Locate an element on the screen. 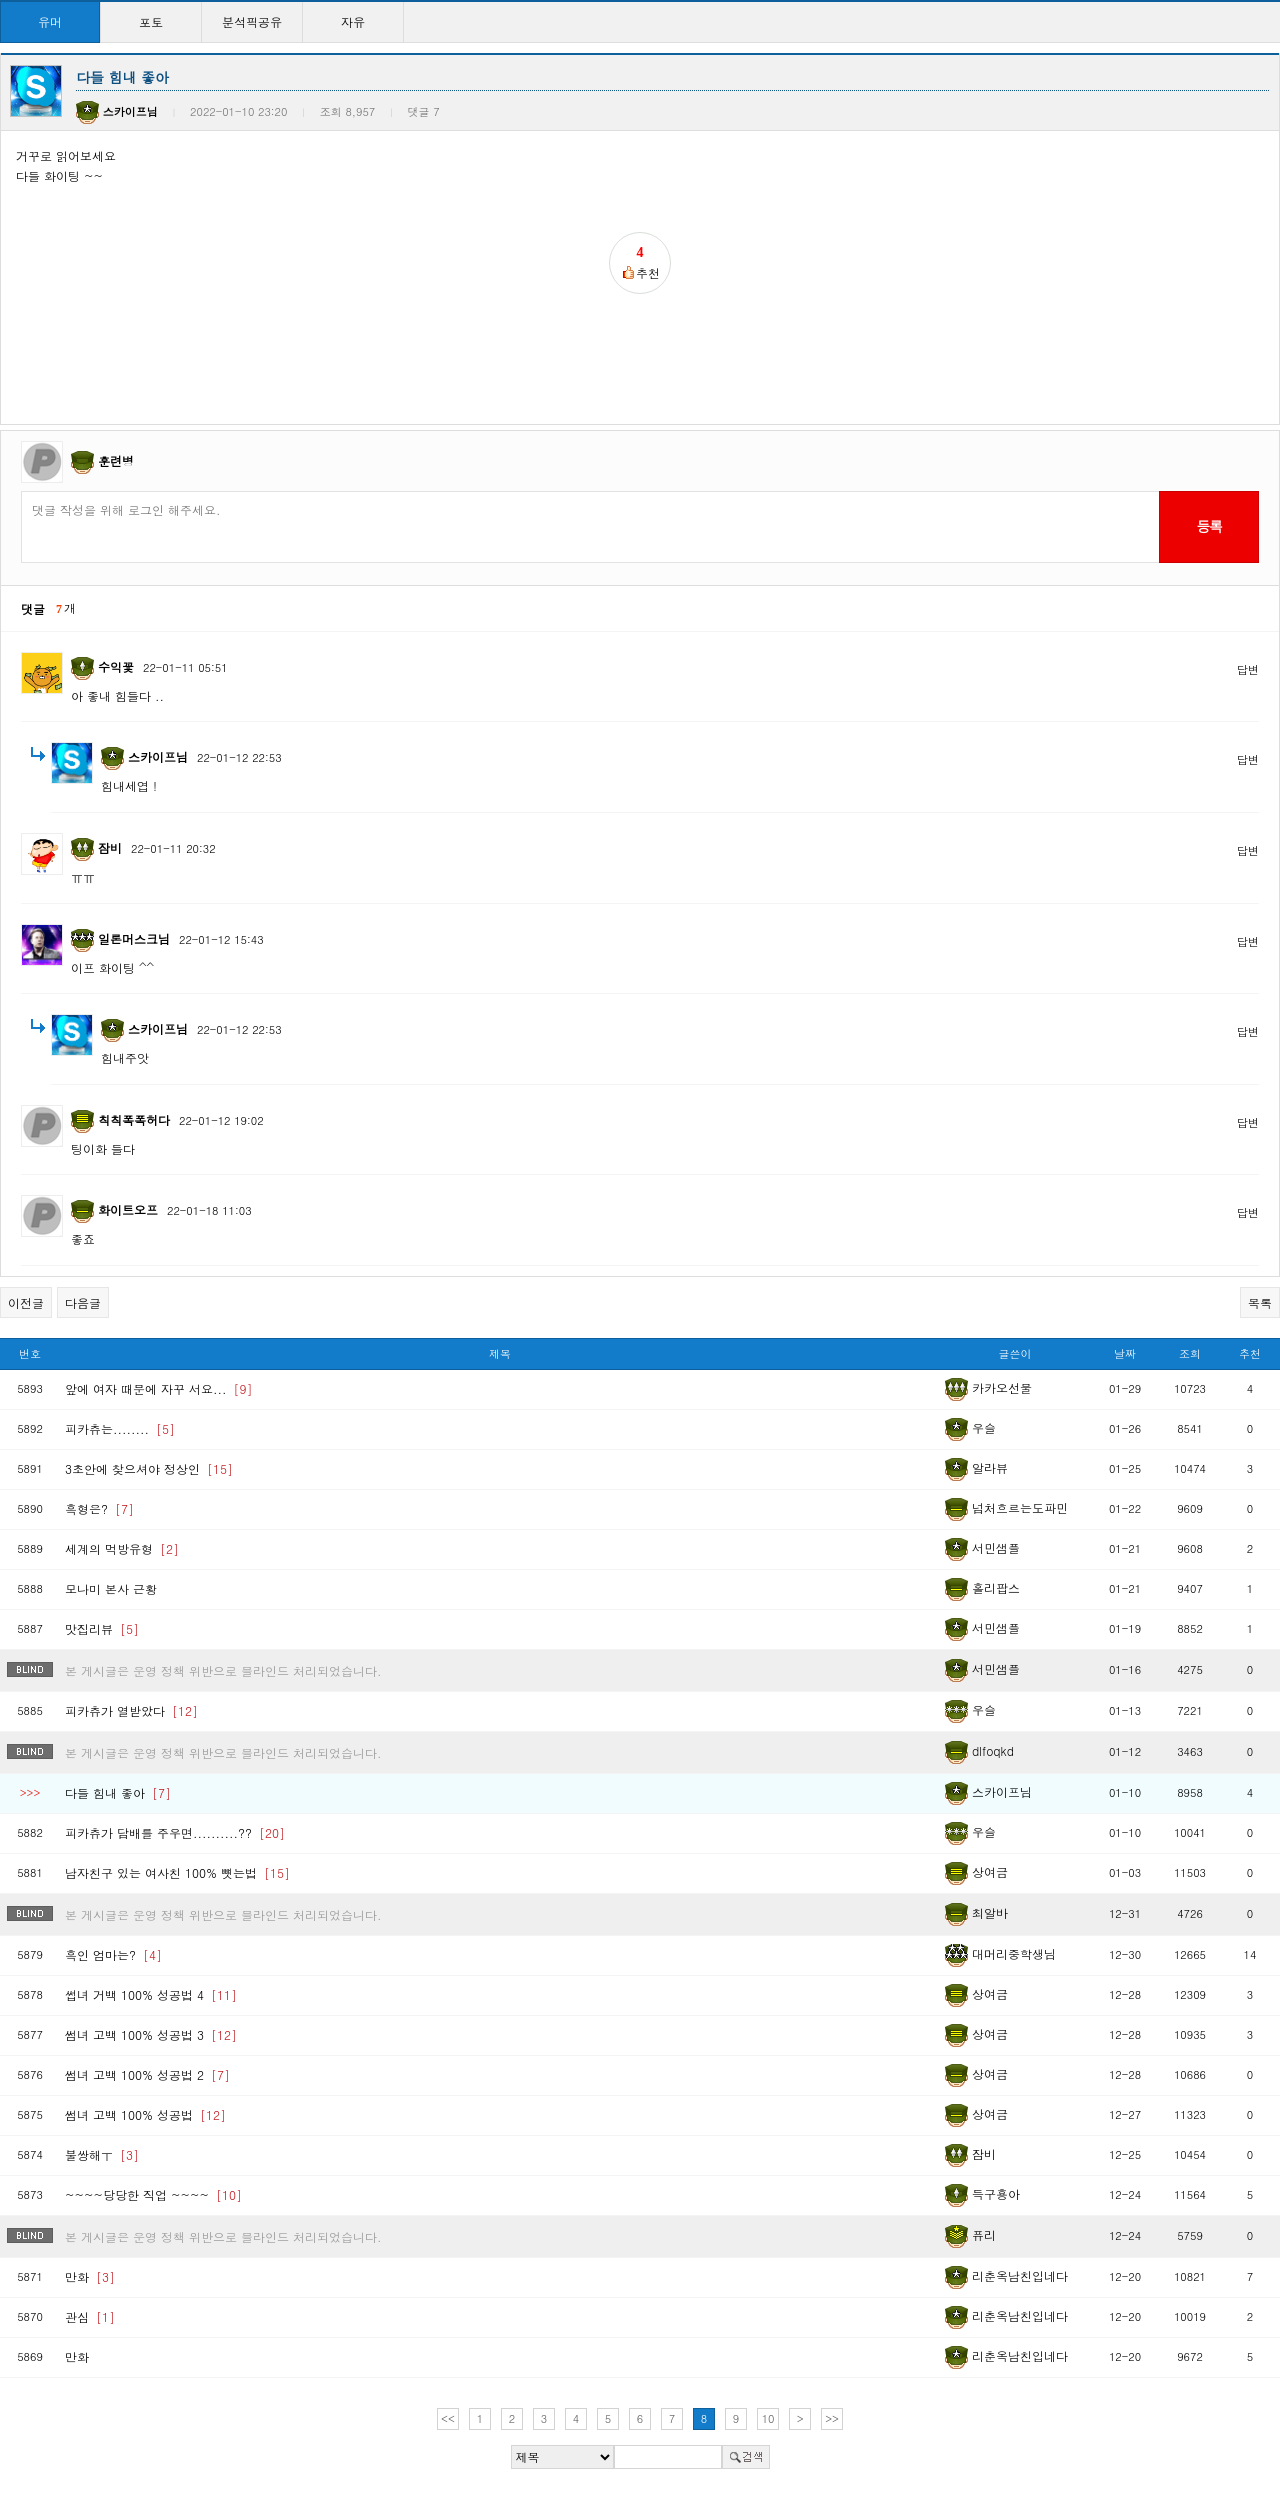  목록 is located at coordinates (1260, 1302).